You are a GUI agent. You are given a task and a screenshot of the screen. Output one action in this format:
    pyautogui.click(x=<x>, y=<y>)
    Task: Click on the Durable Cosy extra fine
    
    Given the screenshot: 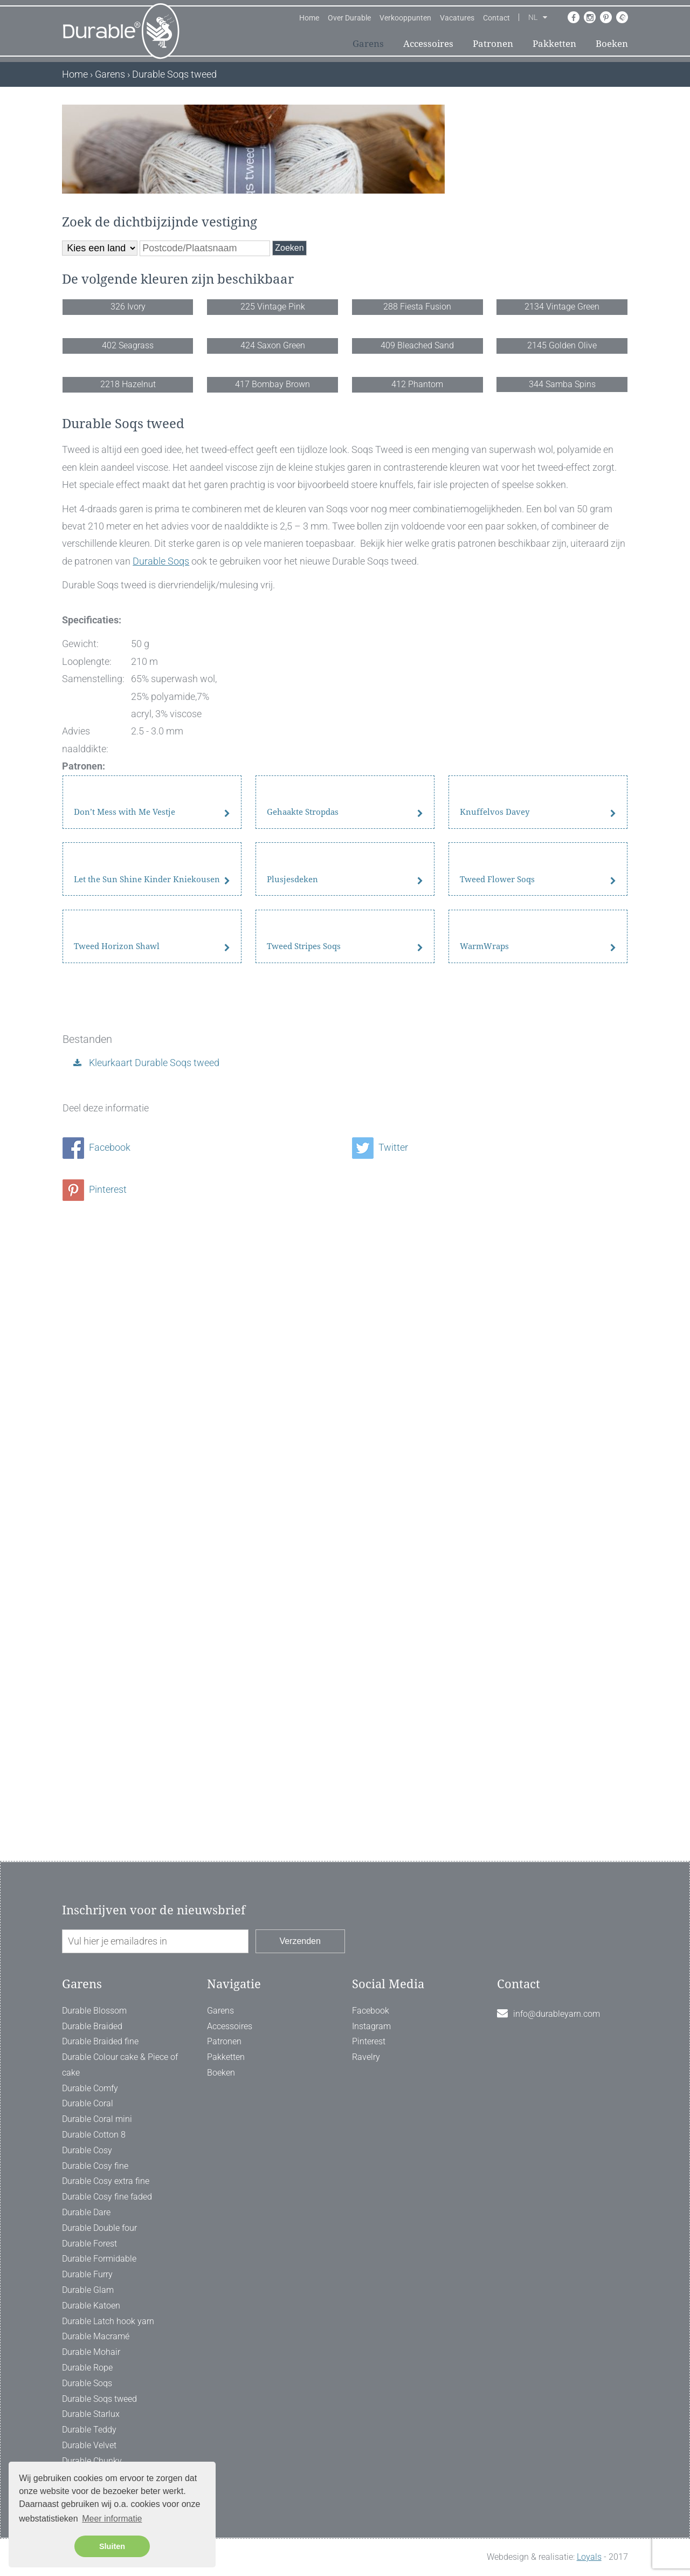 What is the action you would take?
    pyautogui.click(x=105, y=2181)
    